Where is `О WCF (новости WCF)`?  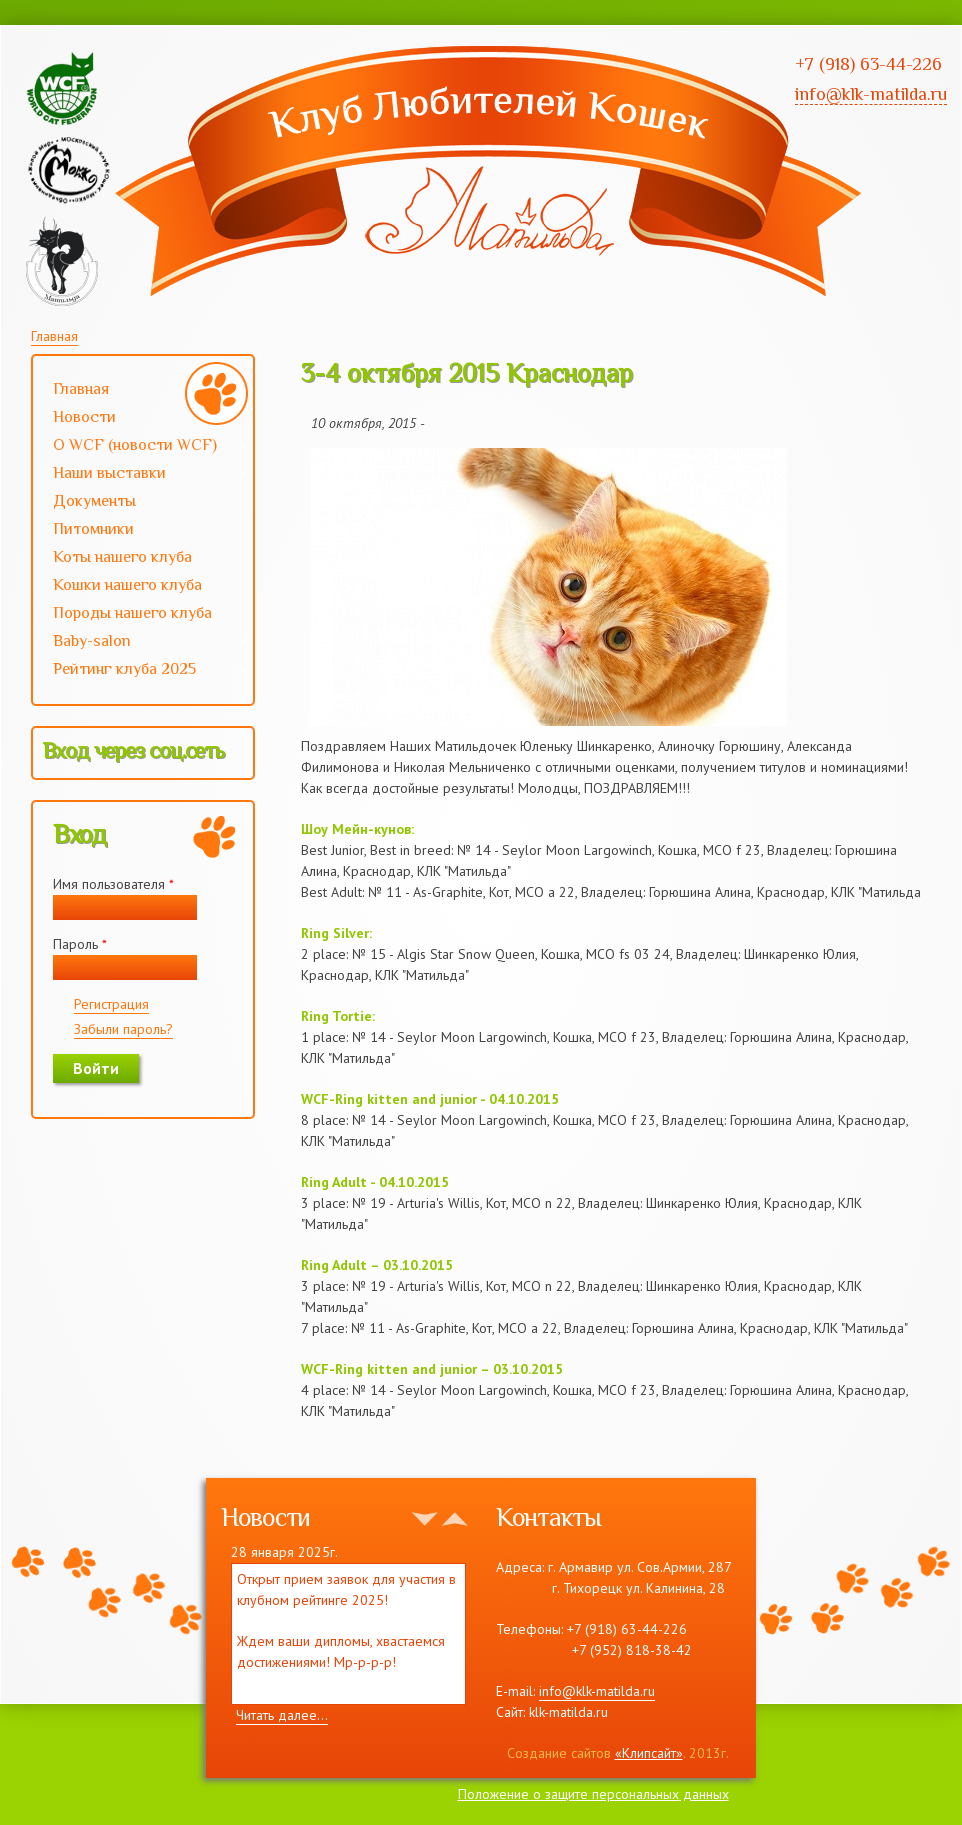
О WCF (новости WCF) is located at coordinates (140, 447).